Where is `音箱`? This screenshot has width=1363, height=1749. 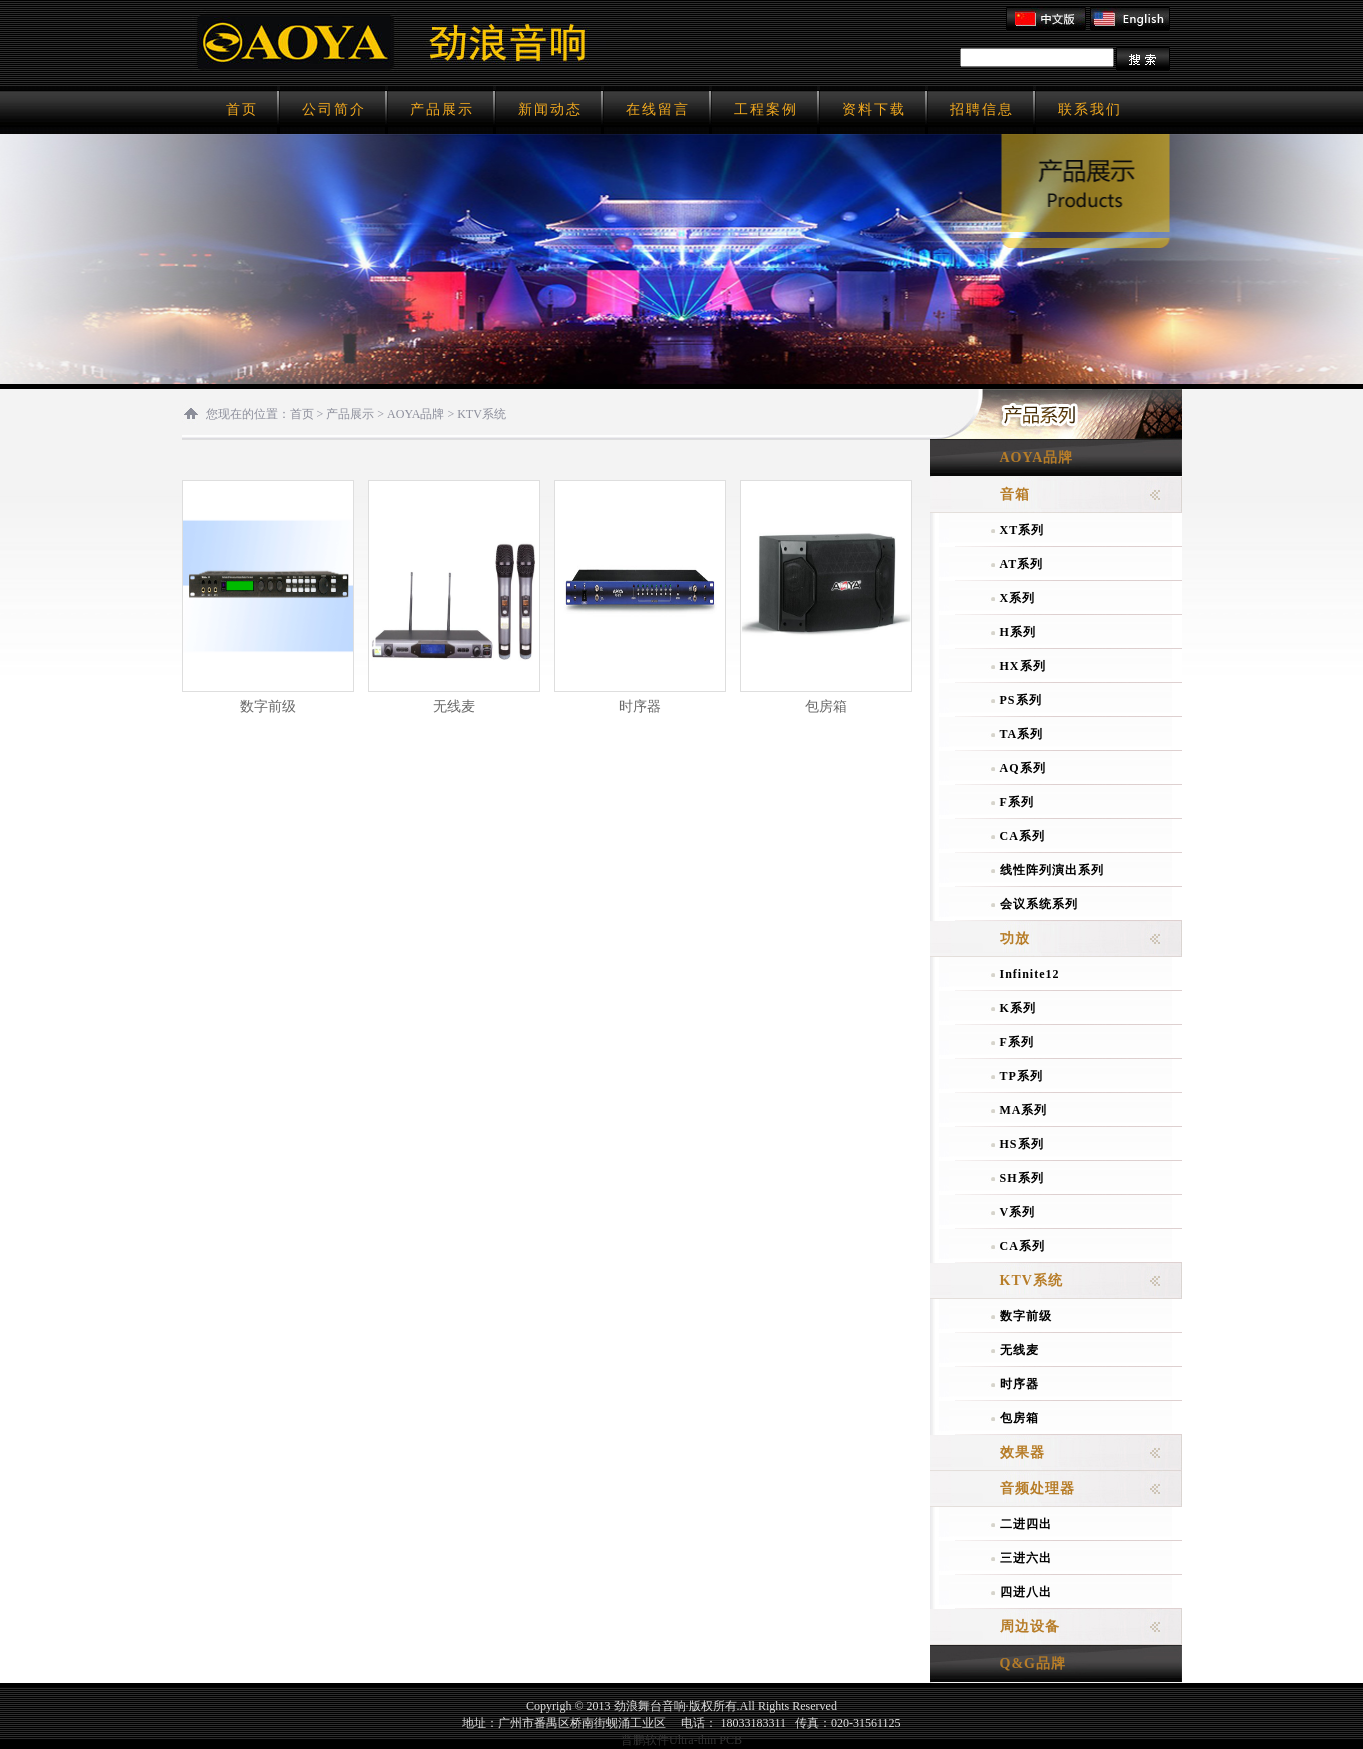
音箱 is located at coordinates (1015, 494).